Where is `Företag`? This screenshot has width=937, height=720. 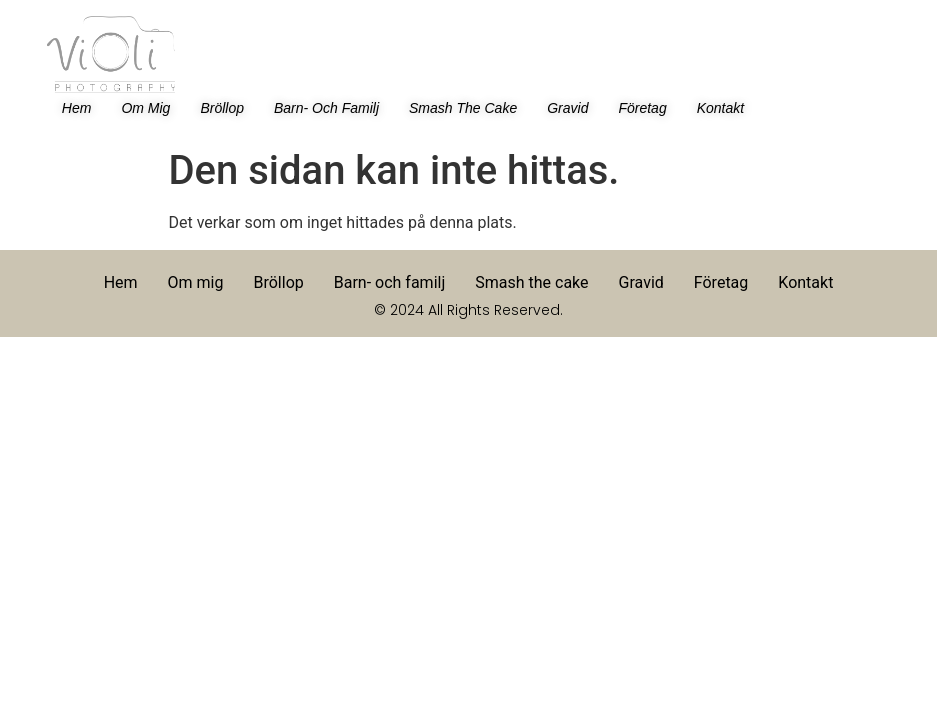
Företag is located at coordinates (642, 108).